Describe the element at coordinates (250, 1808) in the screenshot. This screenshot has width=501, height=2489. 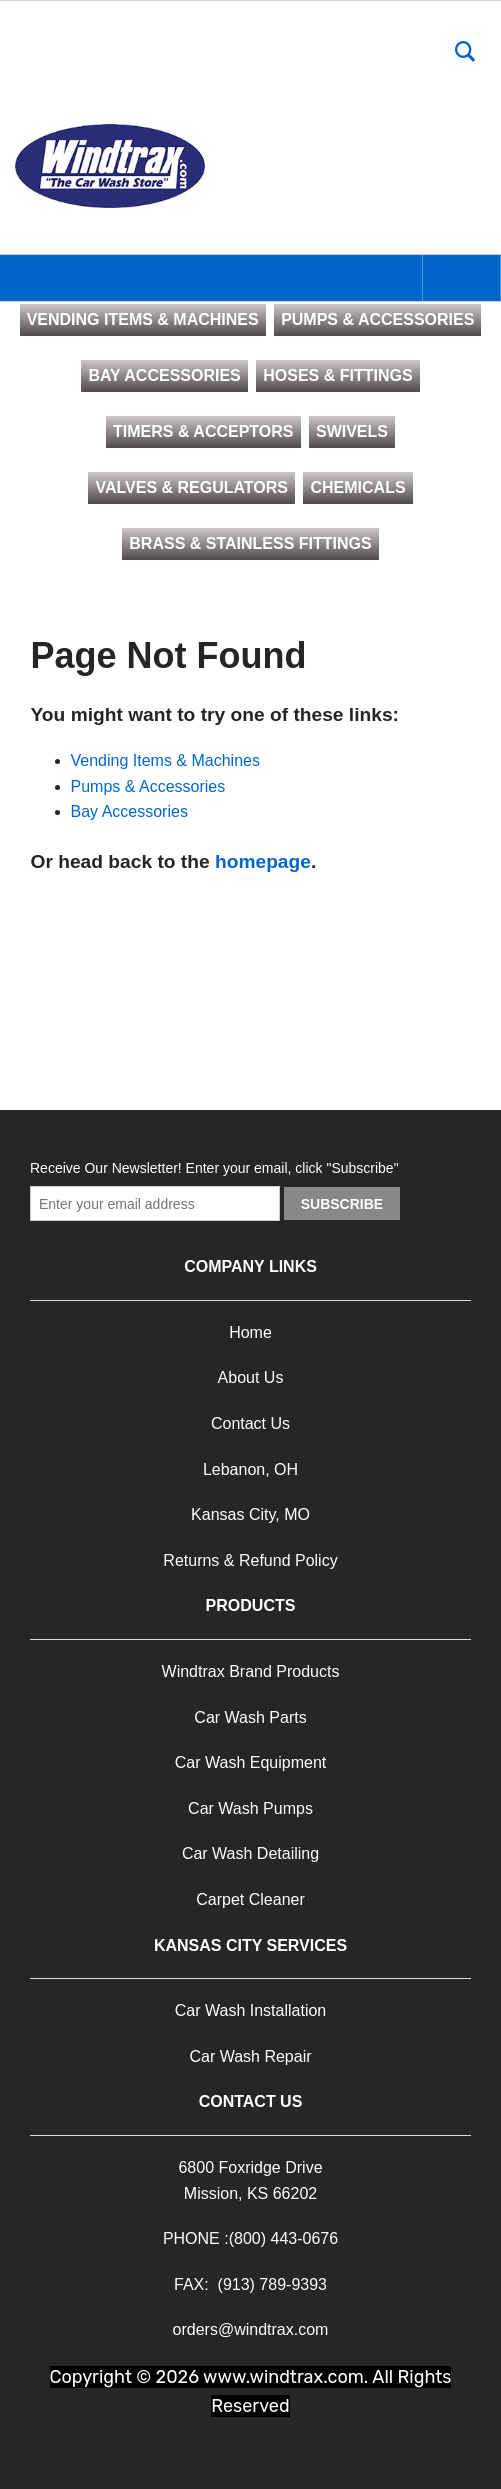
I see `Car Wash Pumps` at that location.